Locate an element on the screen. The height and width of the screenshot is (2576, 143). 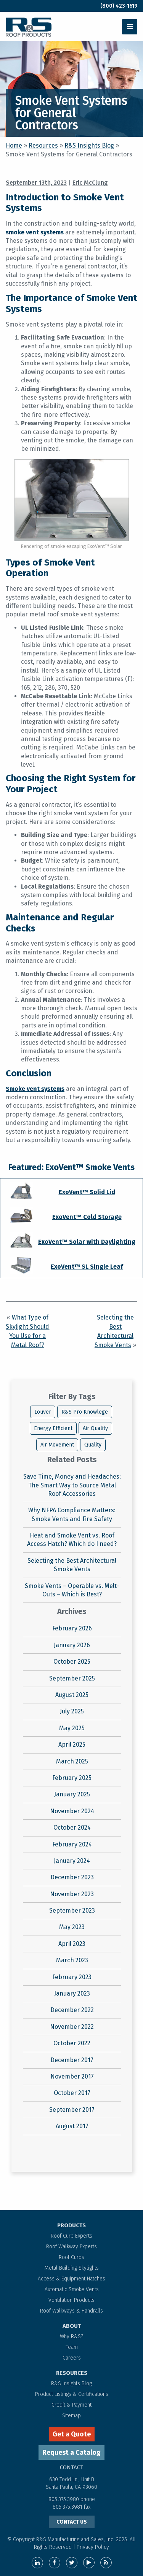
Sitemap is located at coordinates (71, 2415).